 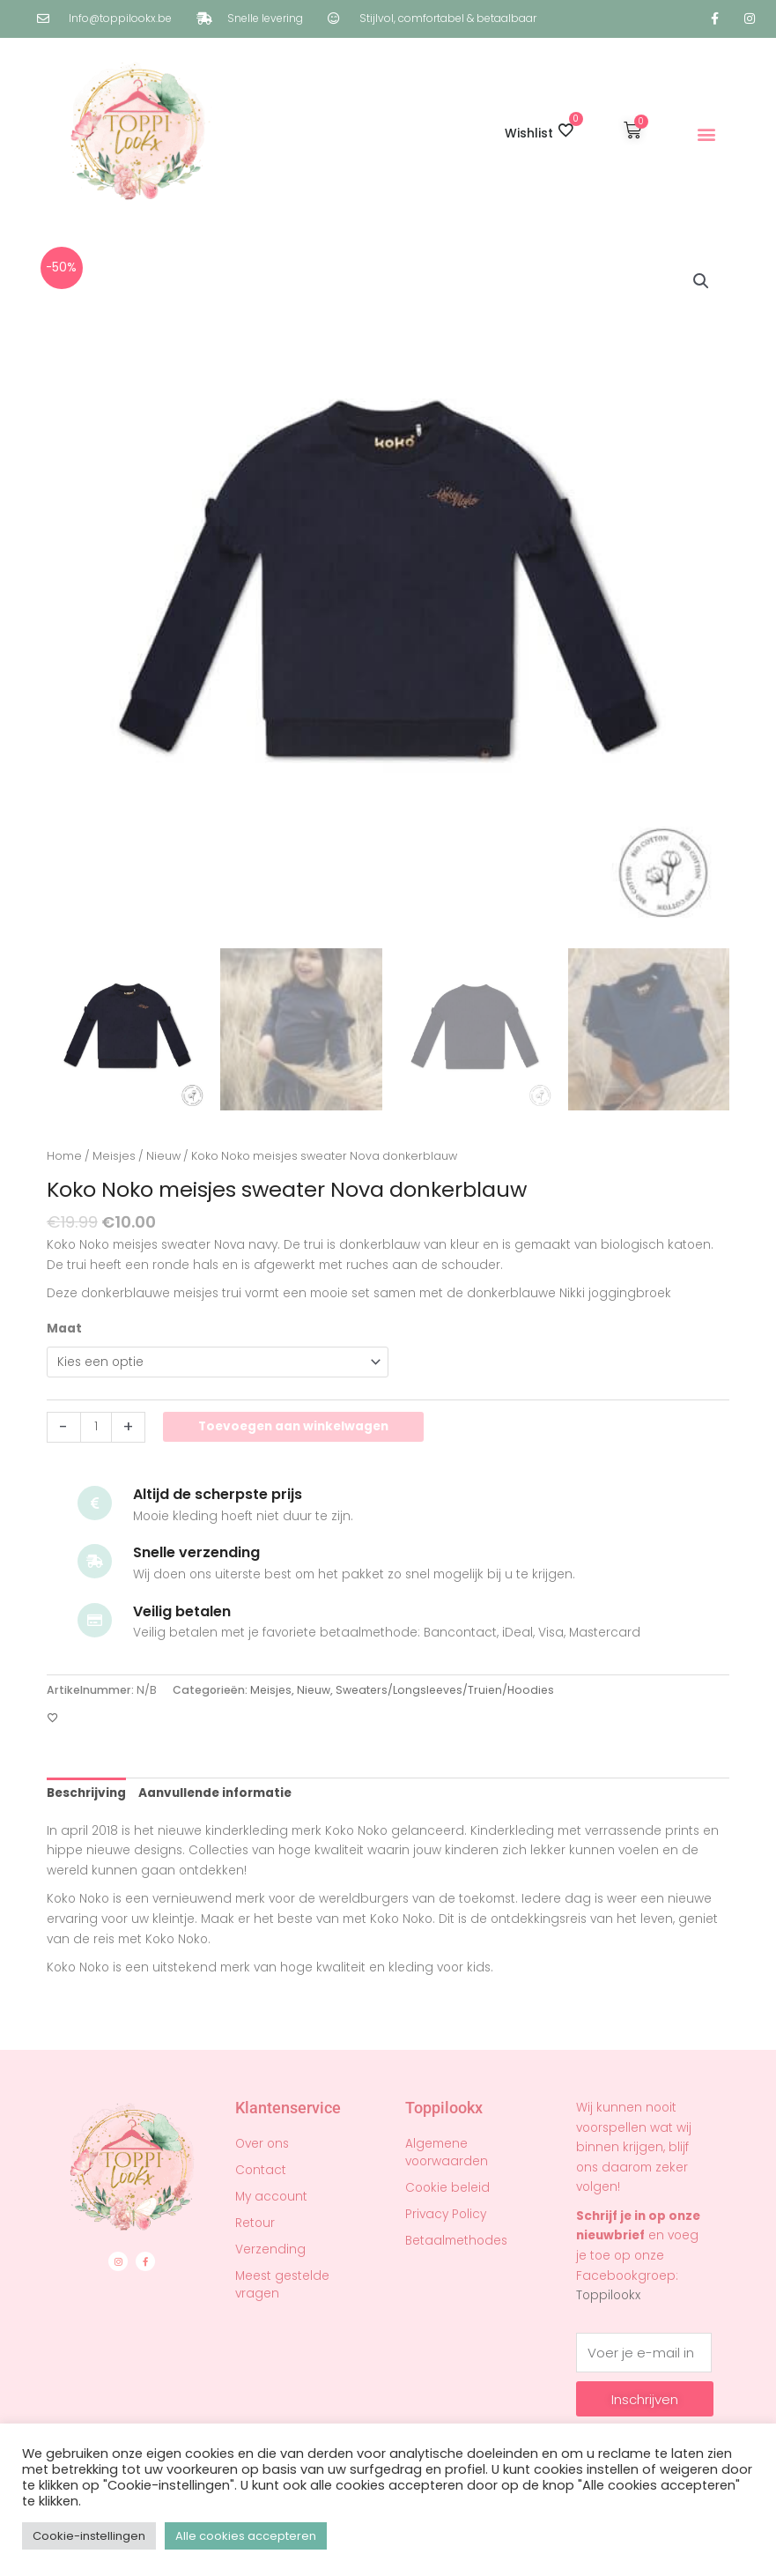 I want to click on [button], so click(x=706, y=133).